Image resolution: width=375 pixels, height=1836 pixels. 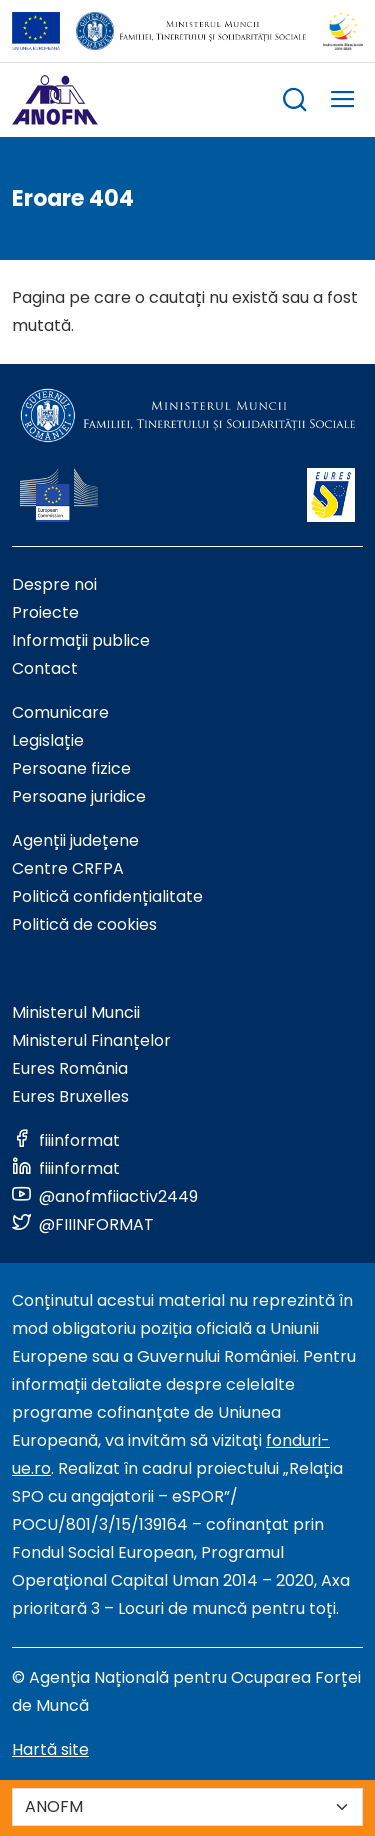 What do you see at coordinates (55, 100) in the screenshot?
I see `[Logo ANOFM]` at bounding box center [55, 100].